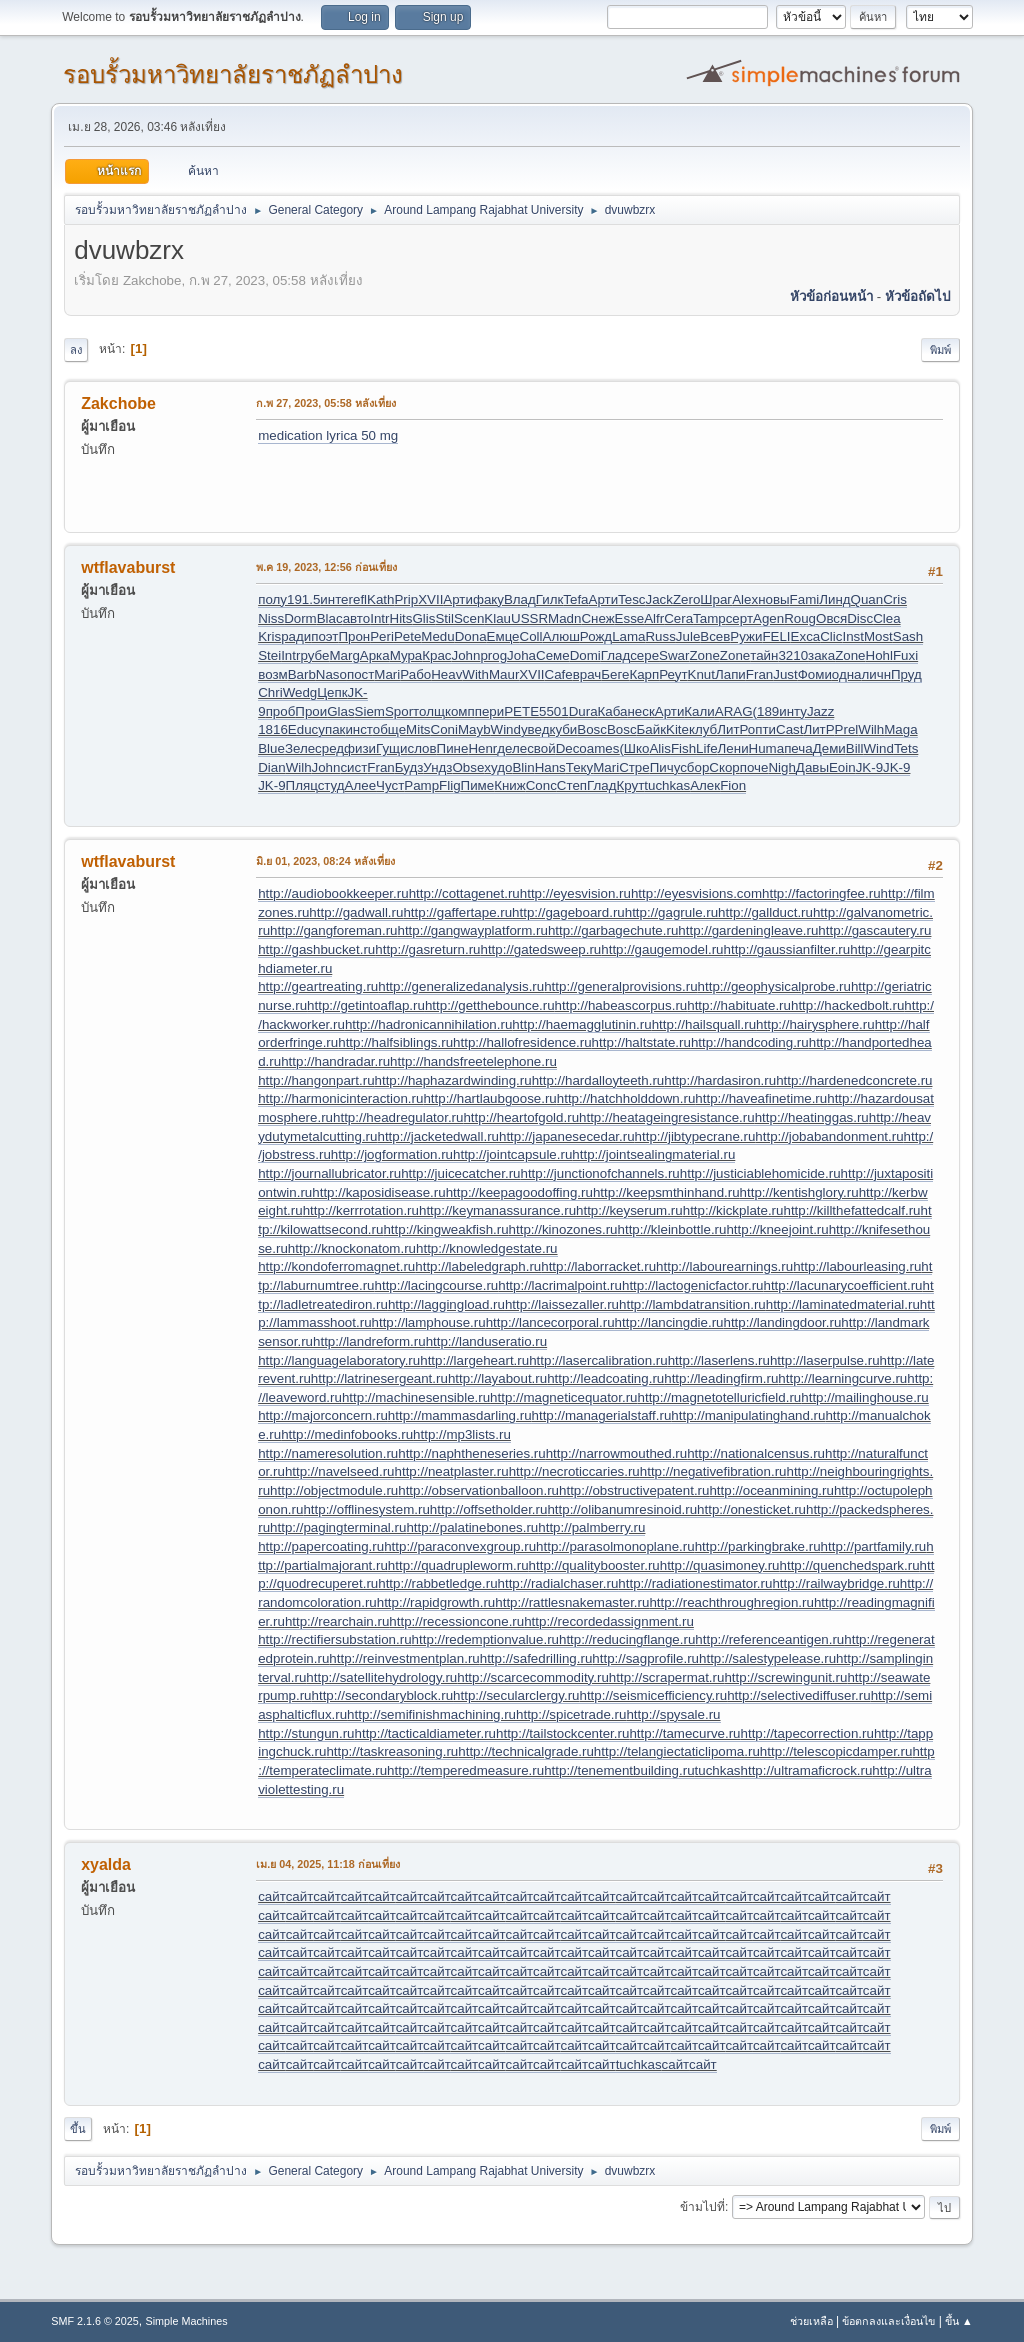 The image size is (1024, 2342). What do you see at coordinates (843, 1304) in the screenshot?
I see `http://laminatedmaterial.ru` at bounding box center [843, 1304].